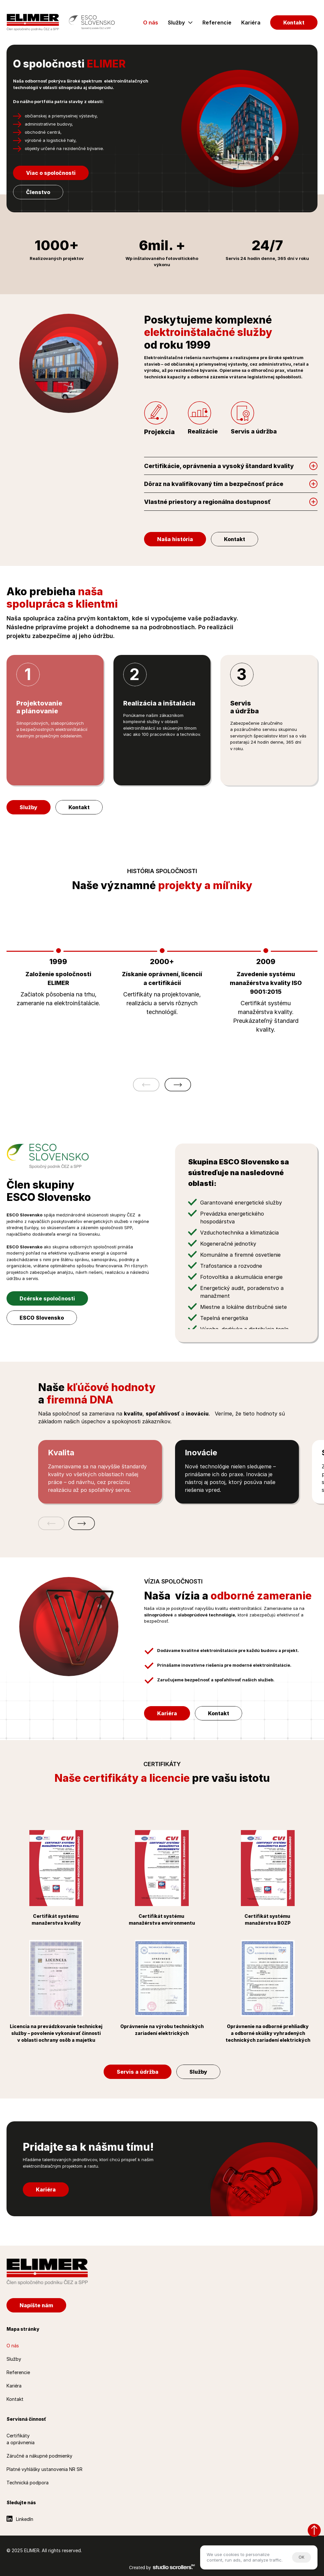 The height and width of the screenshot is (2576, 324). Describe the element at coordinates (216, 22) in the screenshot. I see `Referencie` at that location.